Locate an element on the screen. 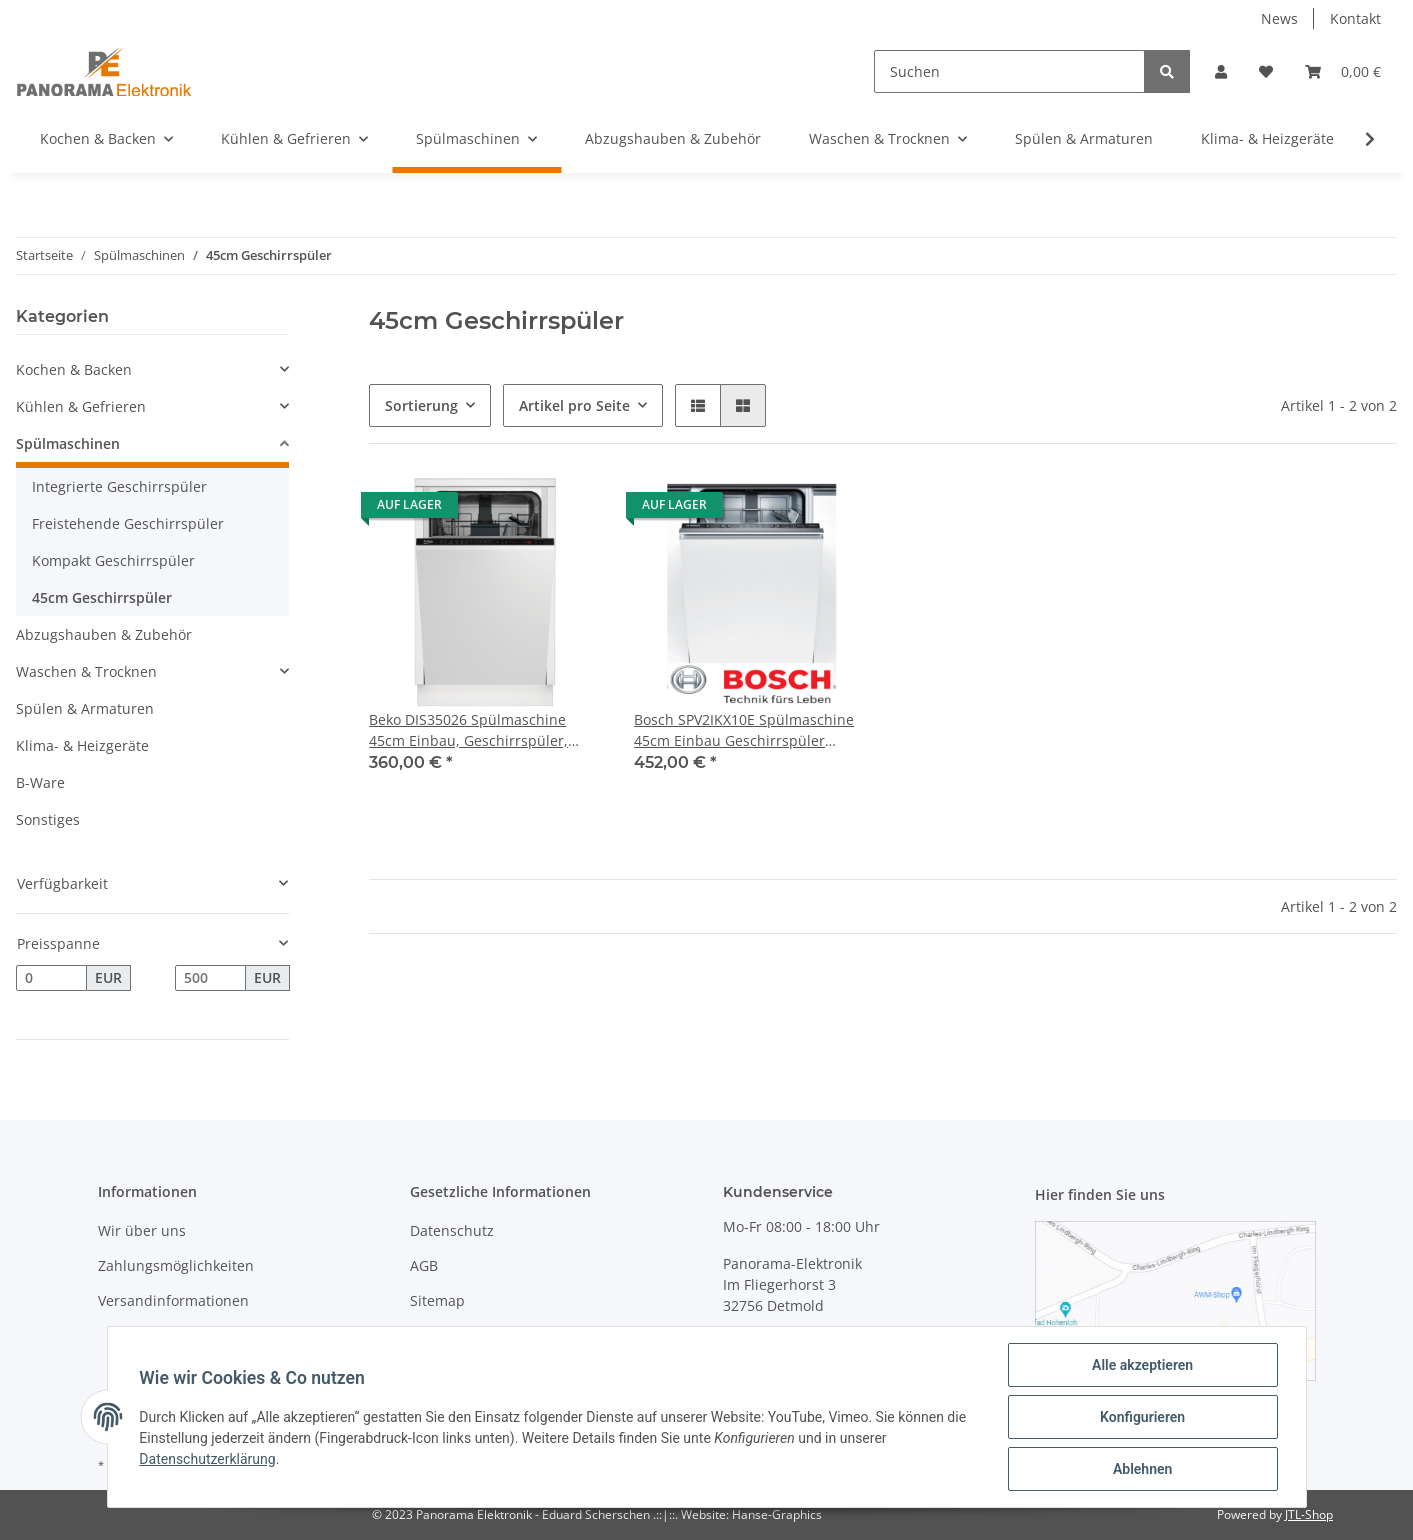 Image resolution: width=1413 pixels, height=1540 pixels. [Preis ab] is located at coordinates (51, 978).